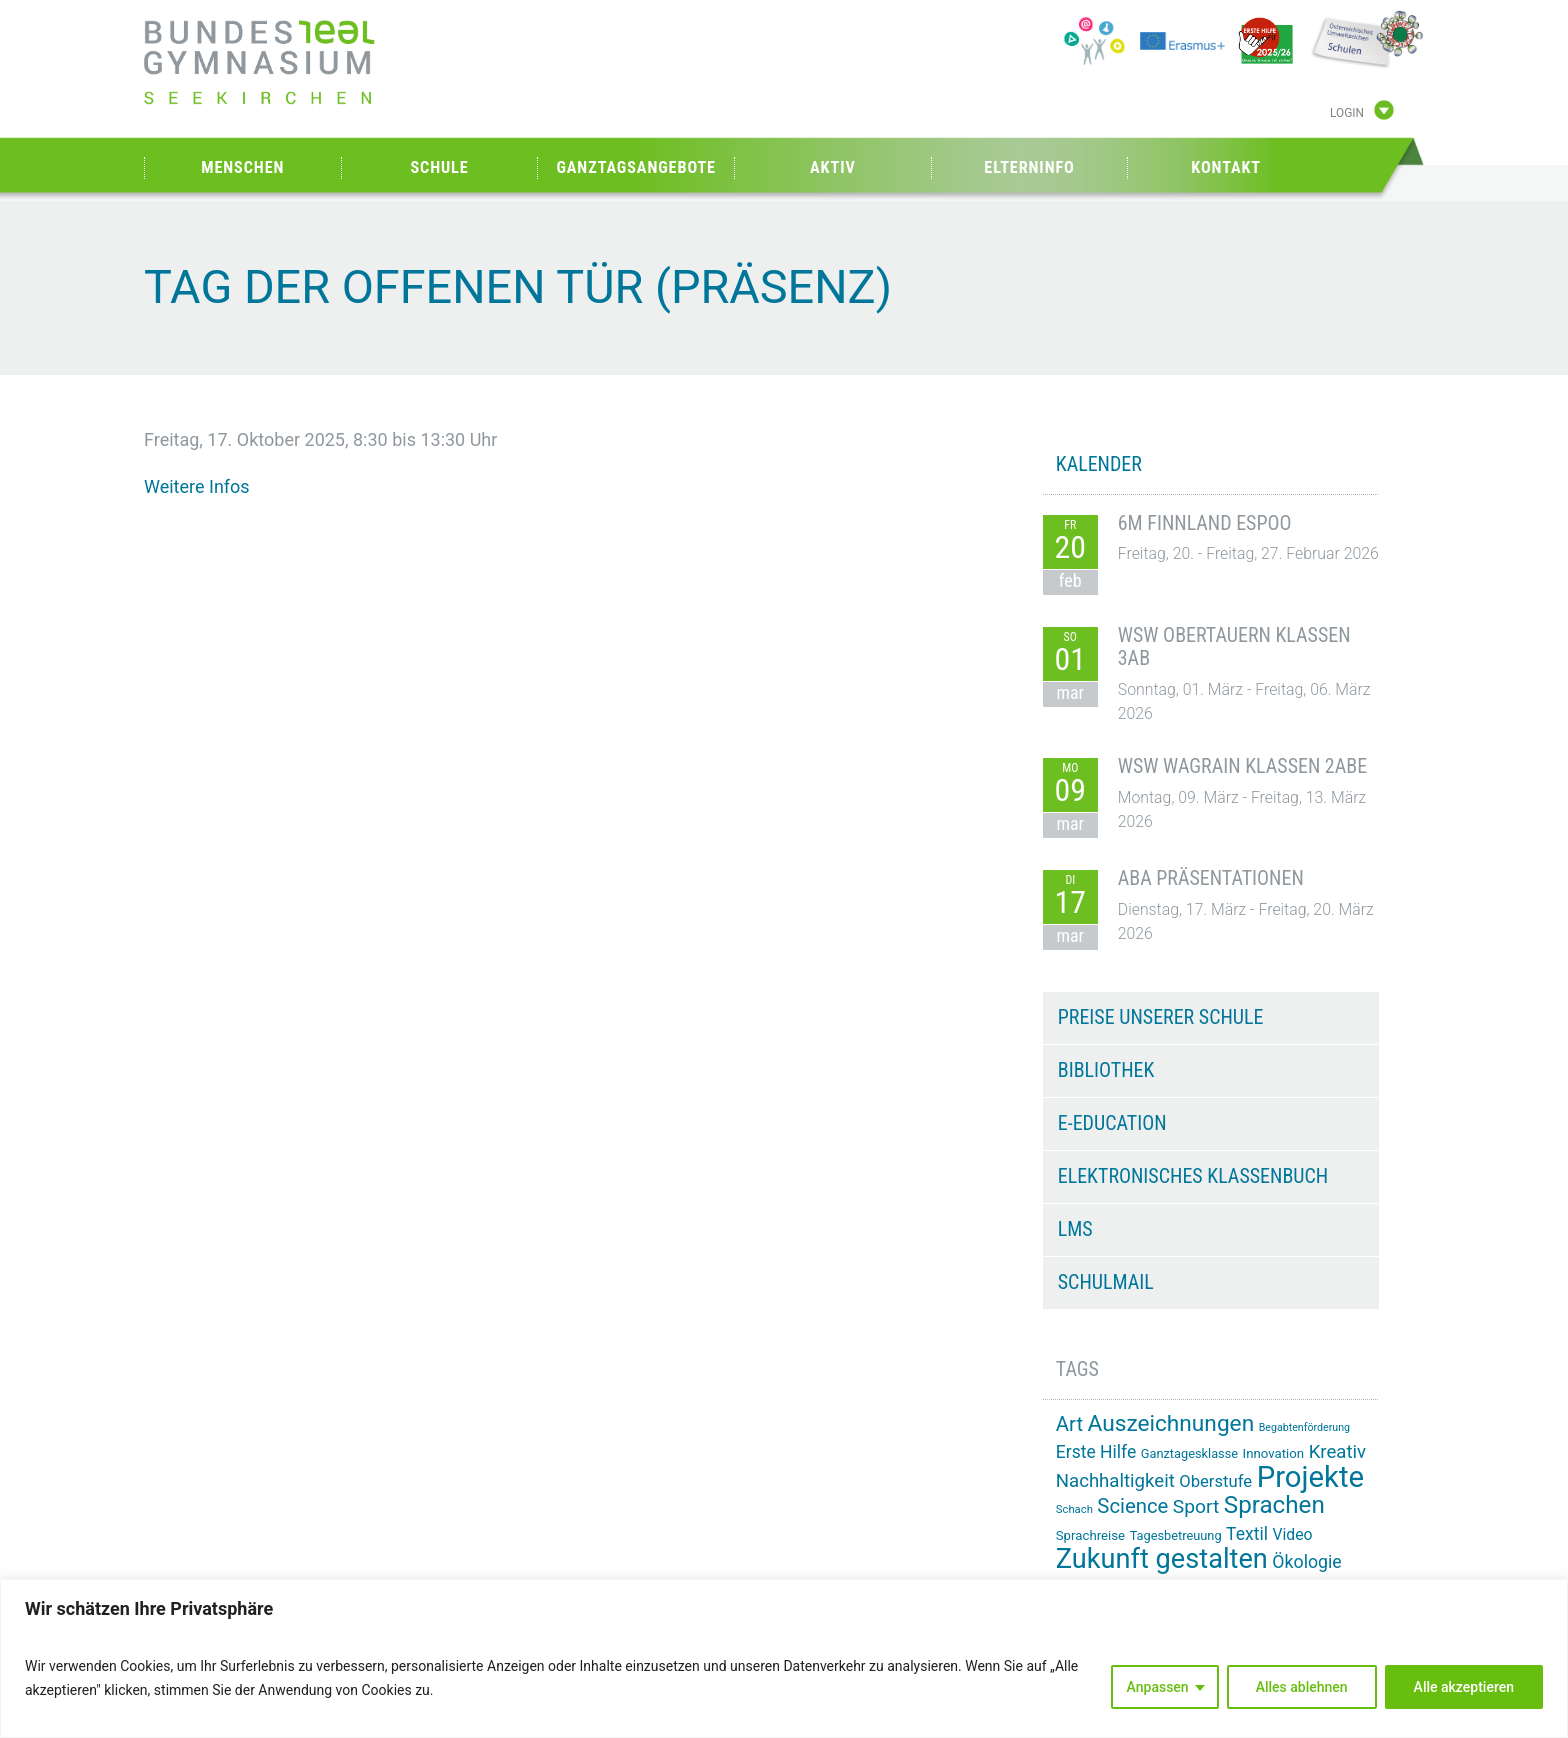  What do you see at coordinates (784, 1658) in the screenshot?
I see `[region]` at bounding box center [784, 1658].